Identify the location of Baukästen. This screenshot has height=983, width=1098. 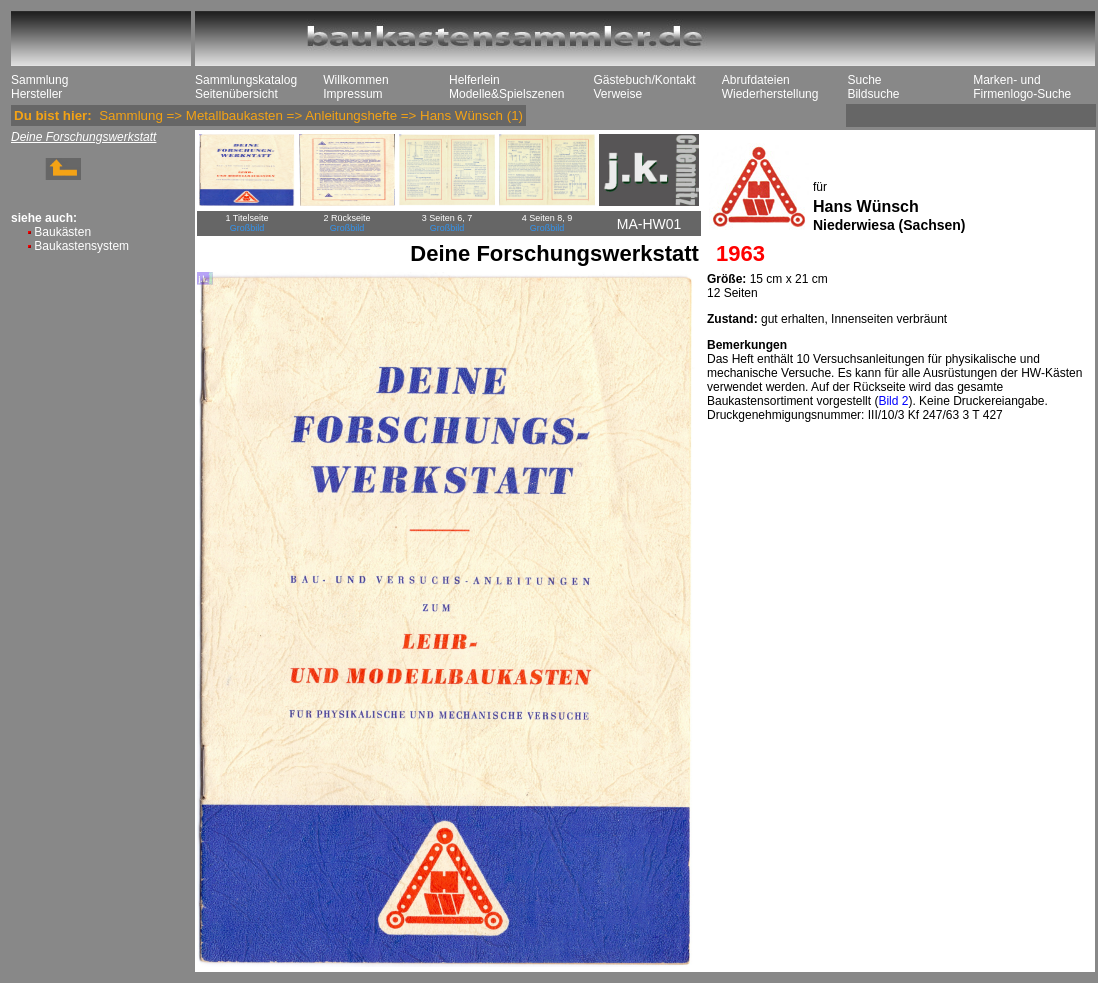
(62, 232).